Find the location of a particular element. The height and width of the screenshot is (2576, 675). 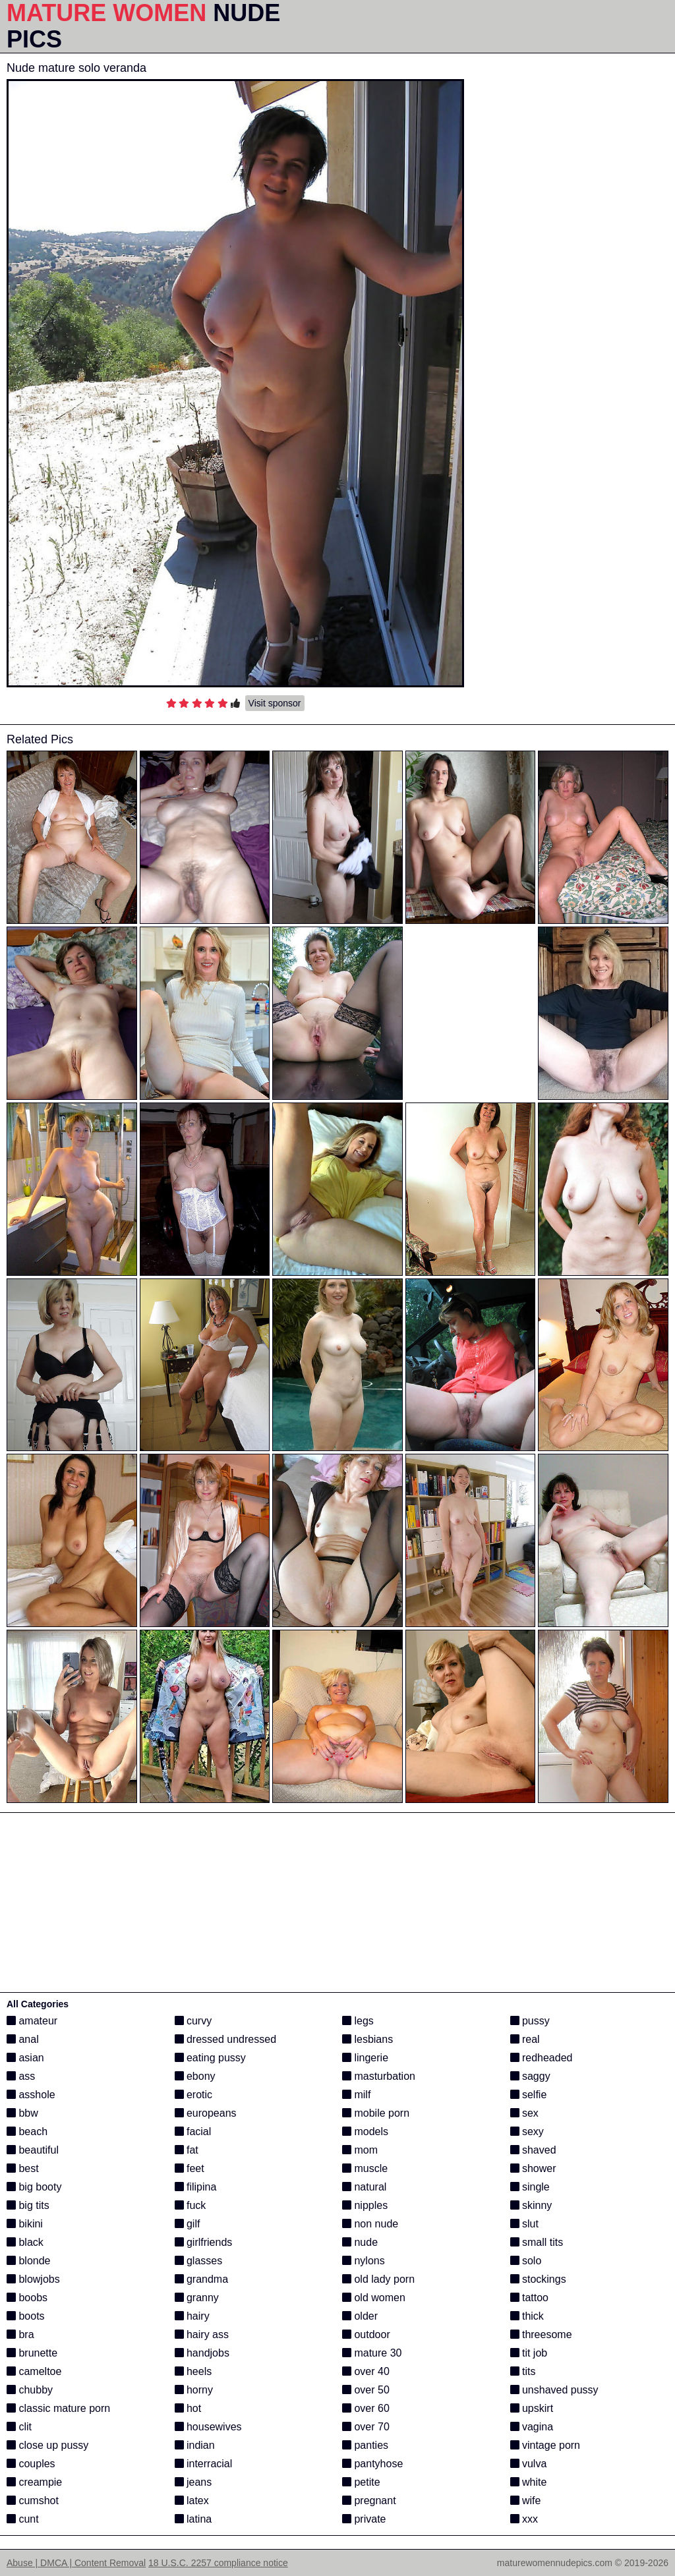

hot is located at coordinates (188, 2408).